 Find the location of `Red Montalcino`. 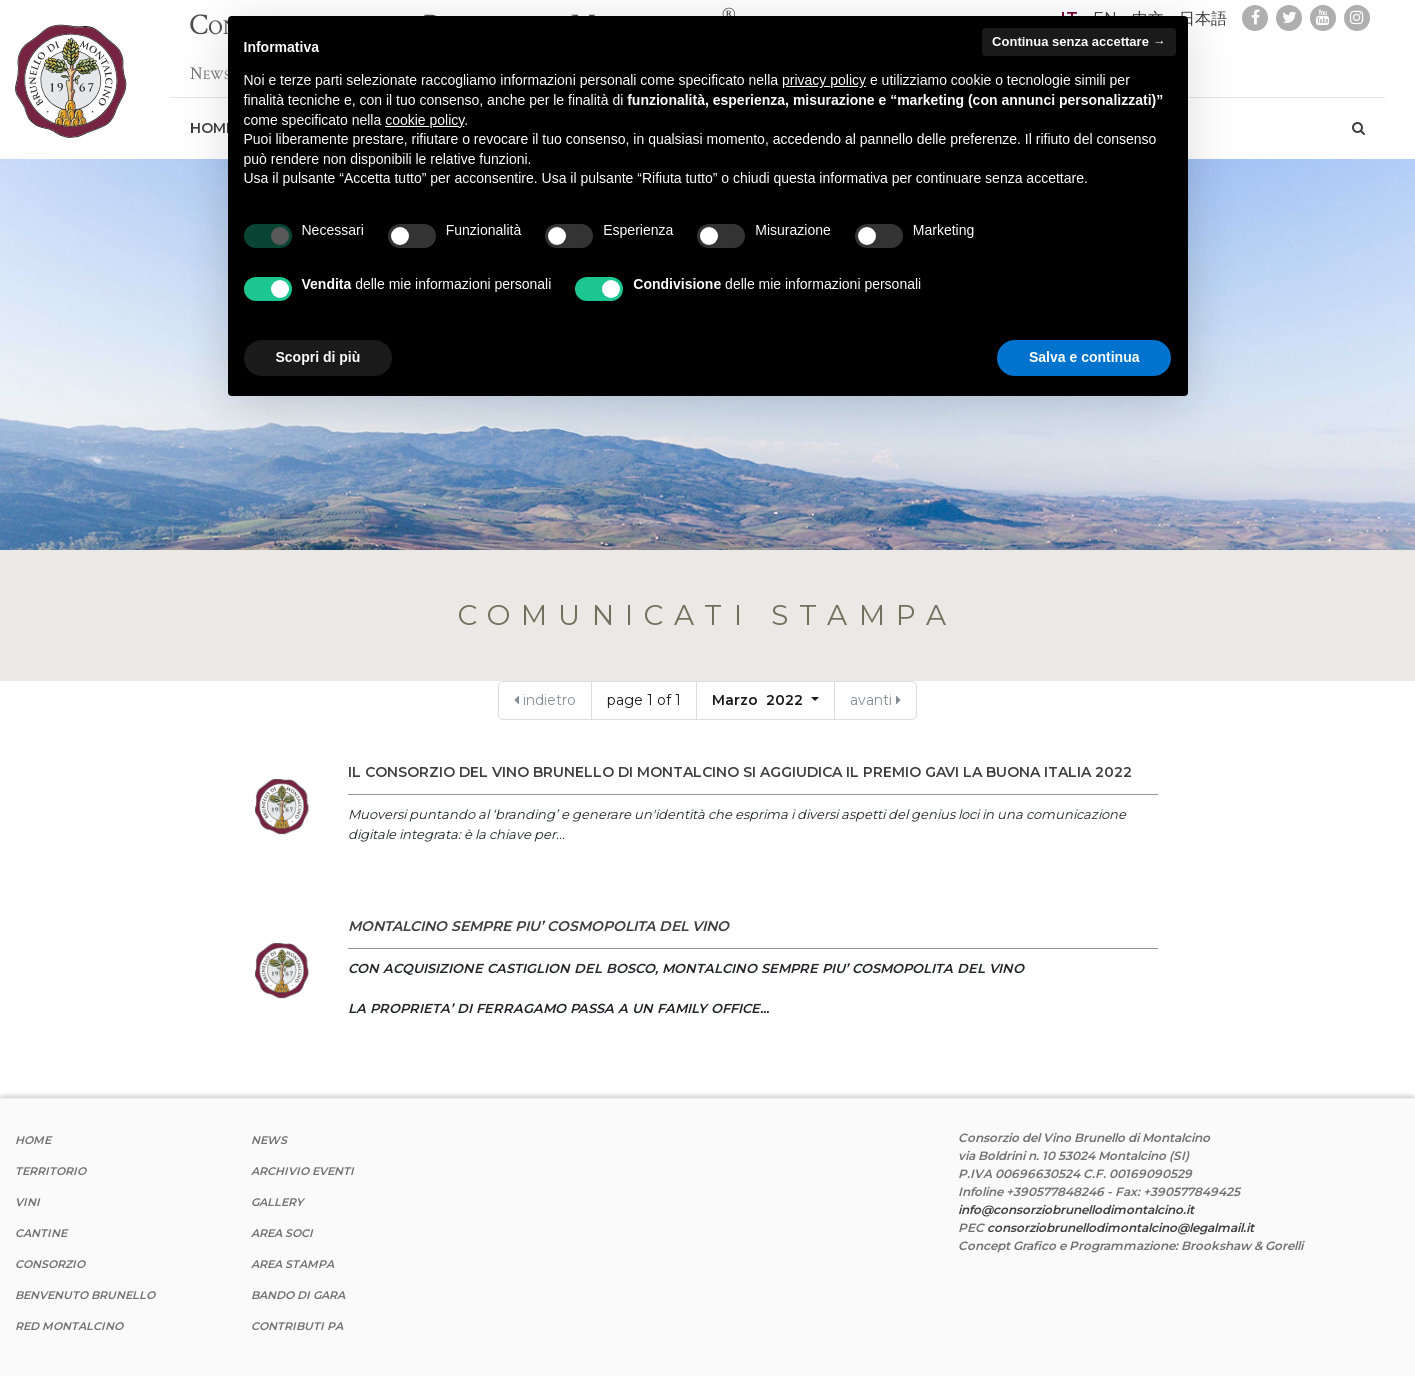

Red Montalcino is located at coordinates (69, 1326).